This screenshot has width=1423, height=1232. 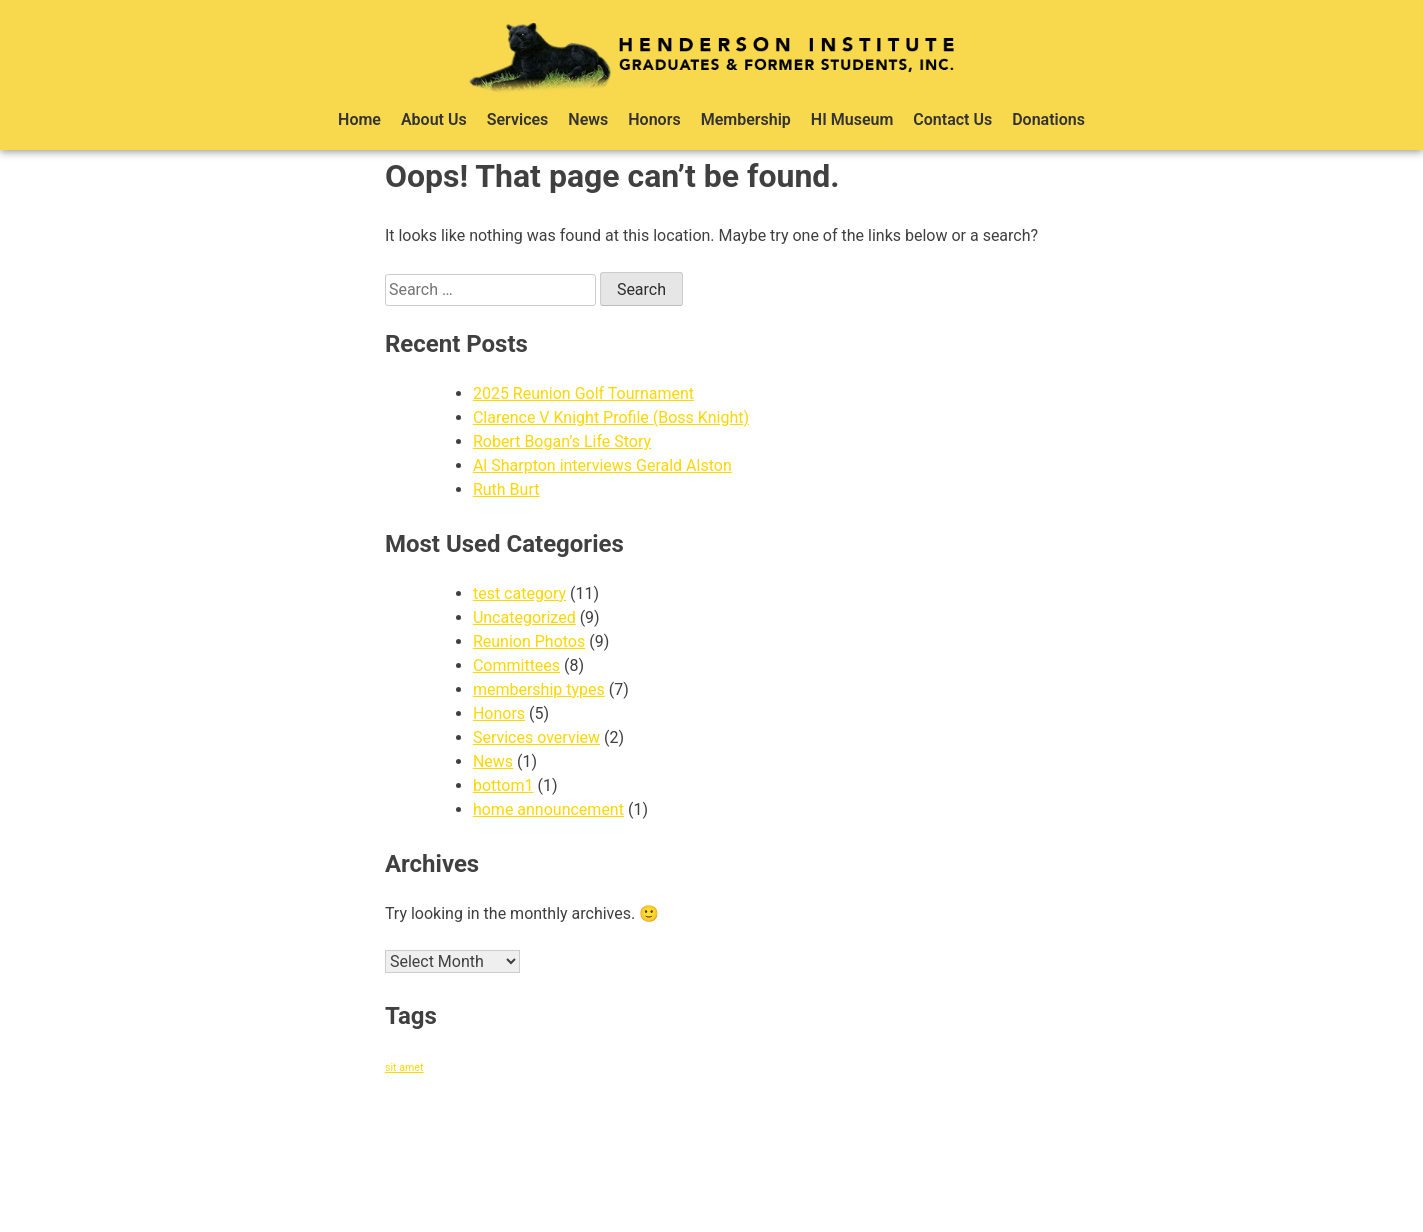 What do you see at coordinates (359, 119) in the screenshot?
I see `Home` at bounding box center [359, 119].